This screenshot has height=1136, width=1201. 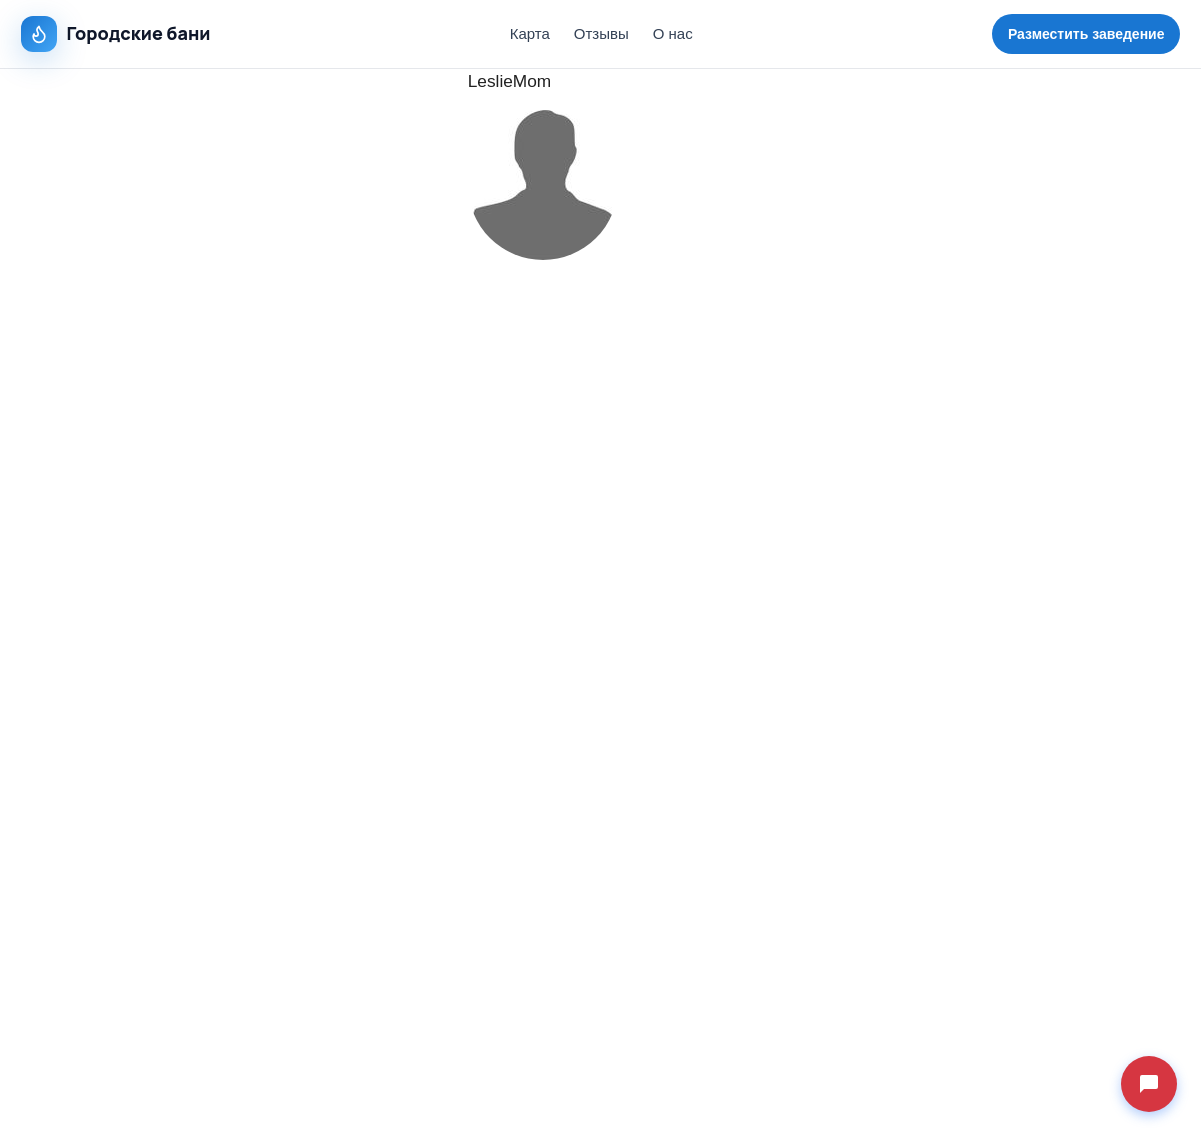 I want to click on Городские бани, so click(x=116, y=34).